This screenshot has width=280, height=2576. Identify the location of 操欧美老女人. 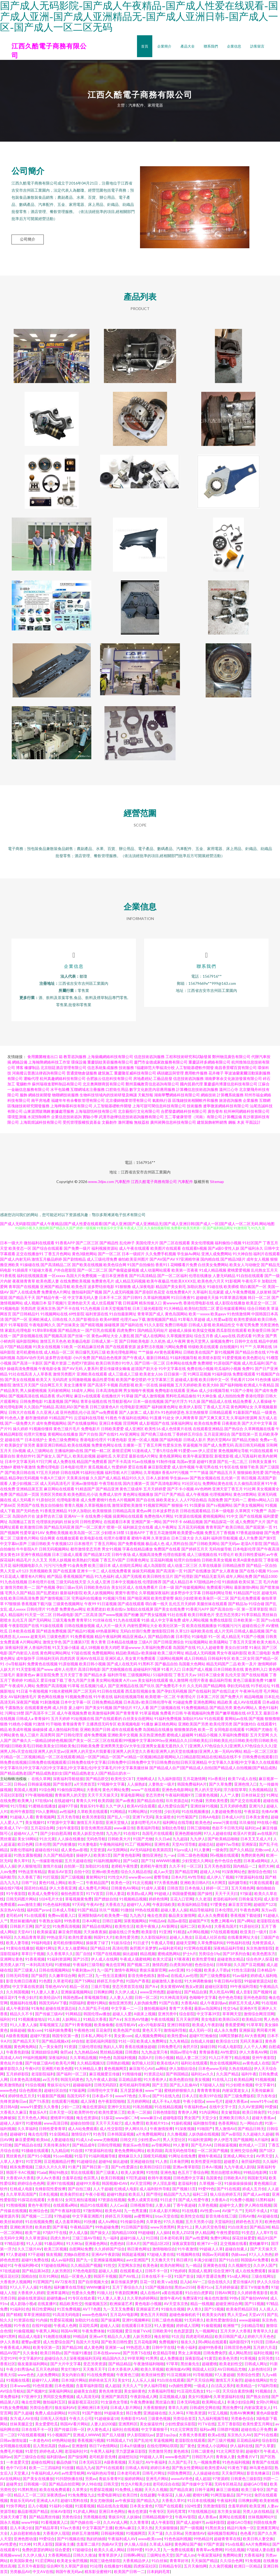
(167, 1501).